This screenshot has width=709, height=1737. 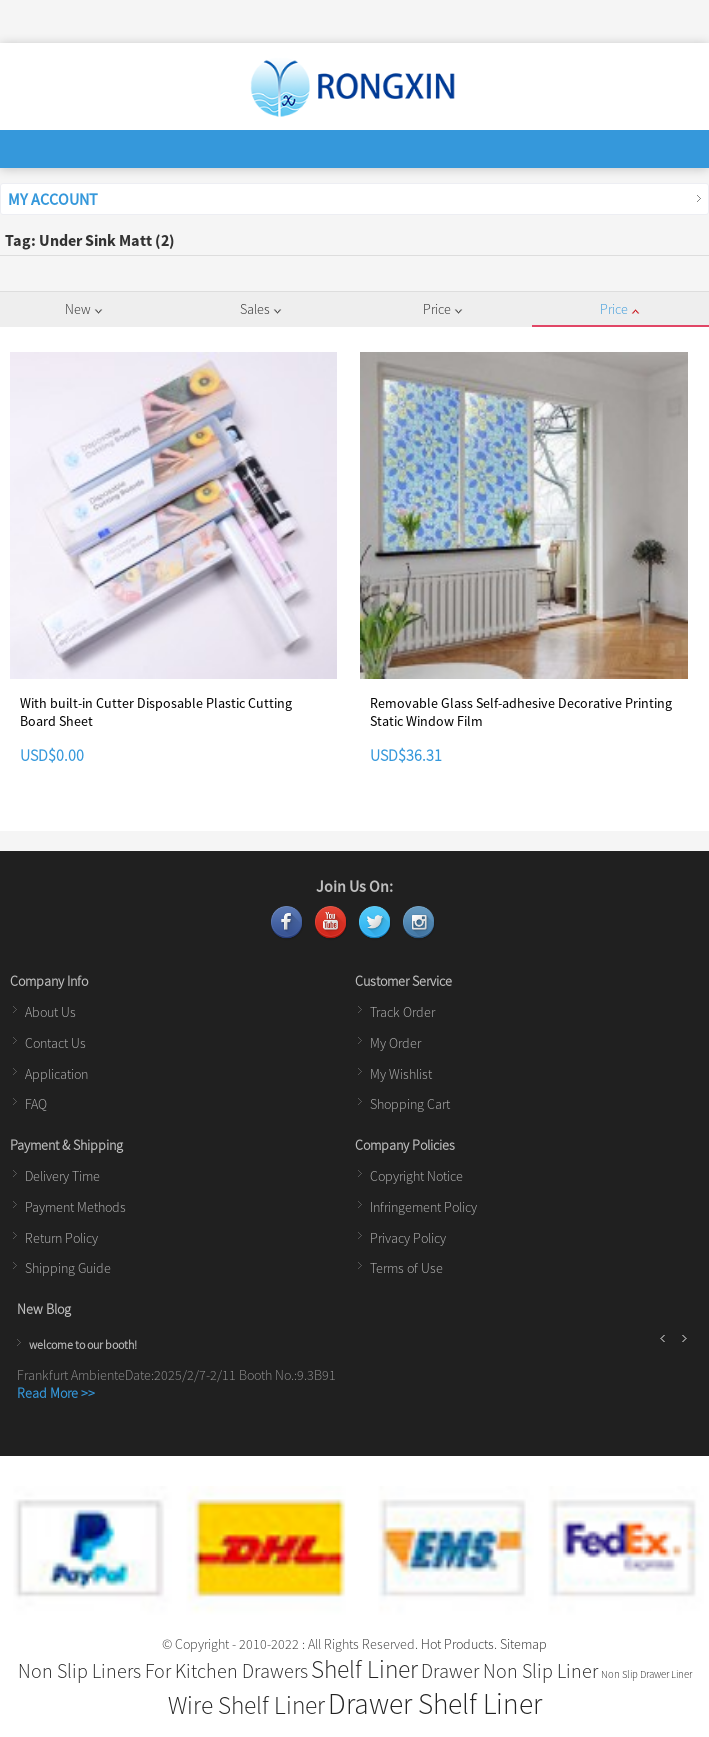 I want to click on Return Policy, so click(x=61, y=1238).